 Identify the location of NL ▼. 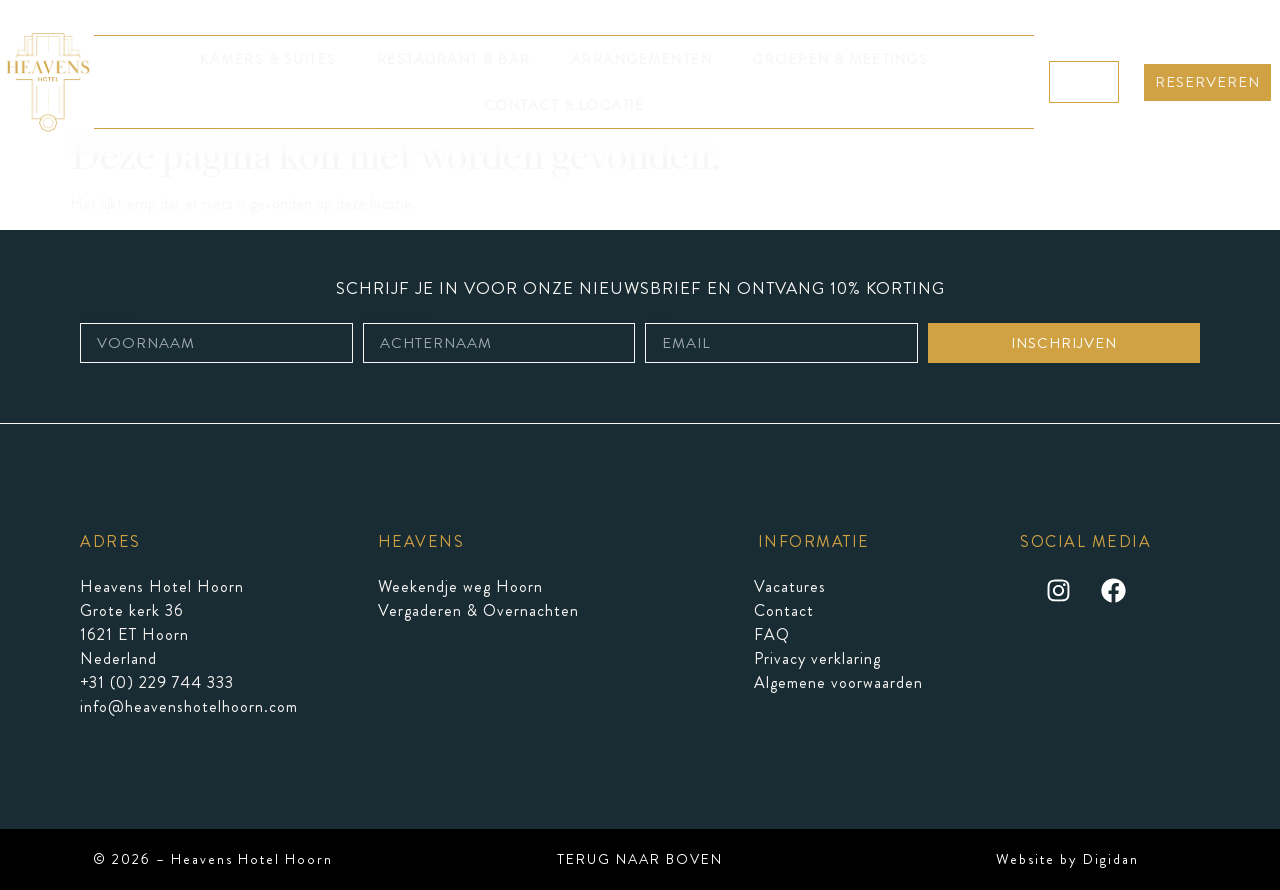
(1084, 81).